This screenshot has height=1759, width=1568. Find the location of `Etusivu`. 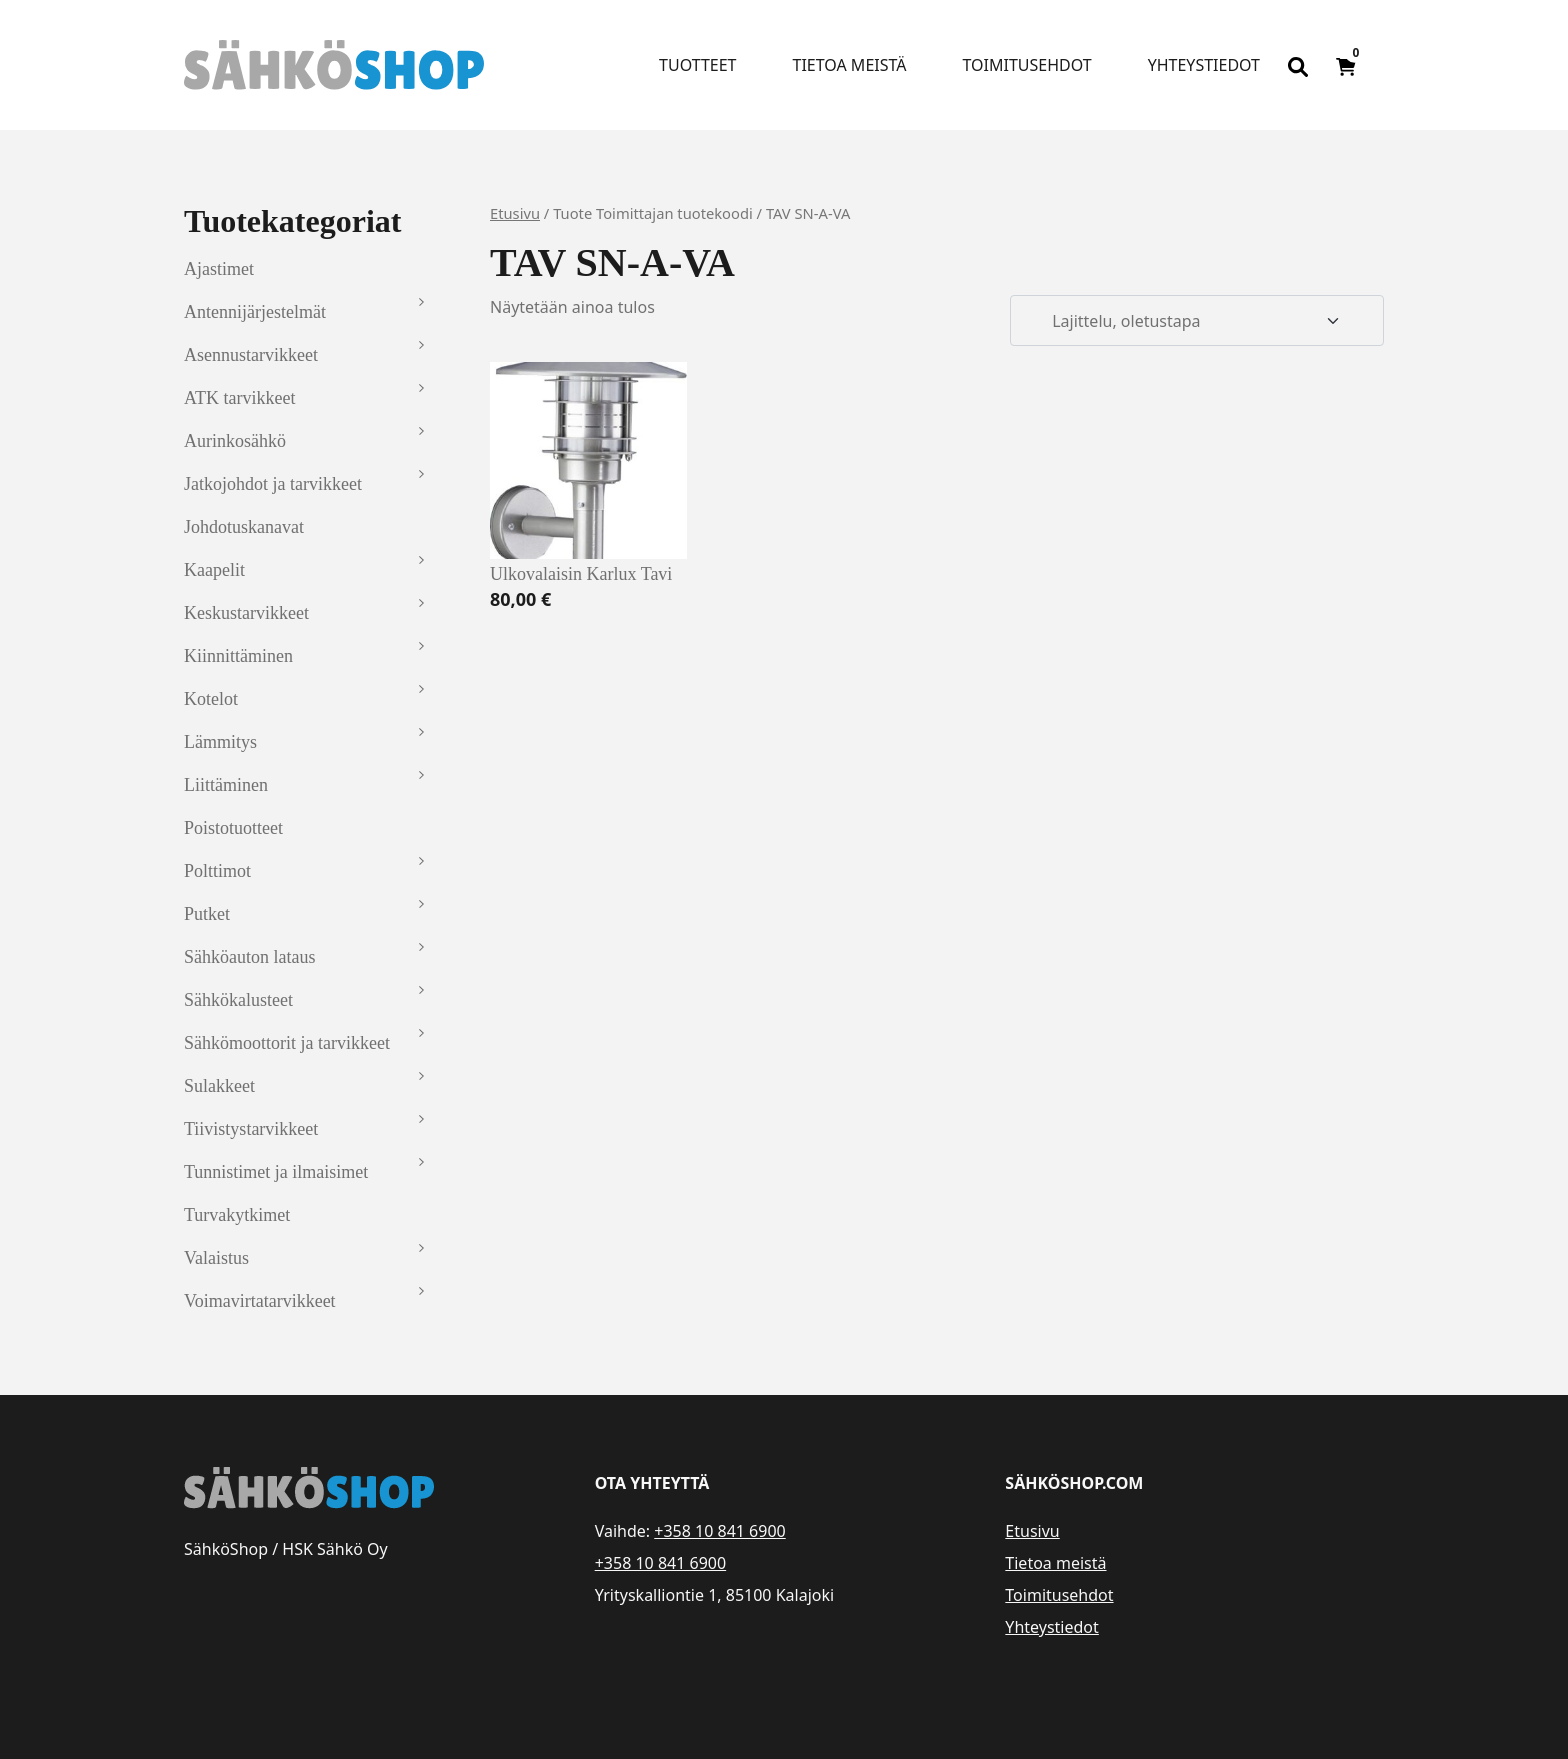

Etusivu is located at coordinates (515, 213).